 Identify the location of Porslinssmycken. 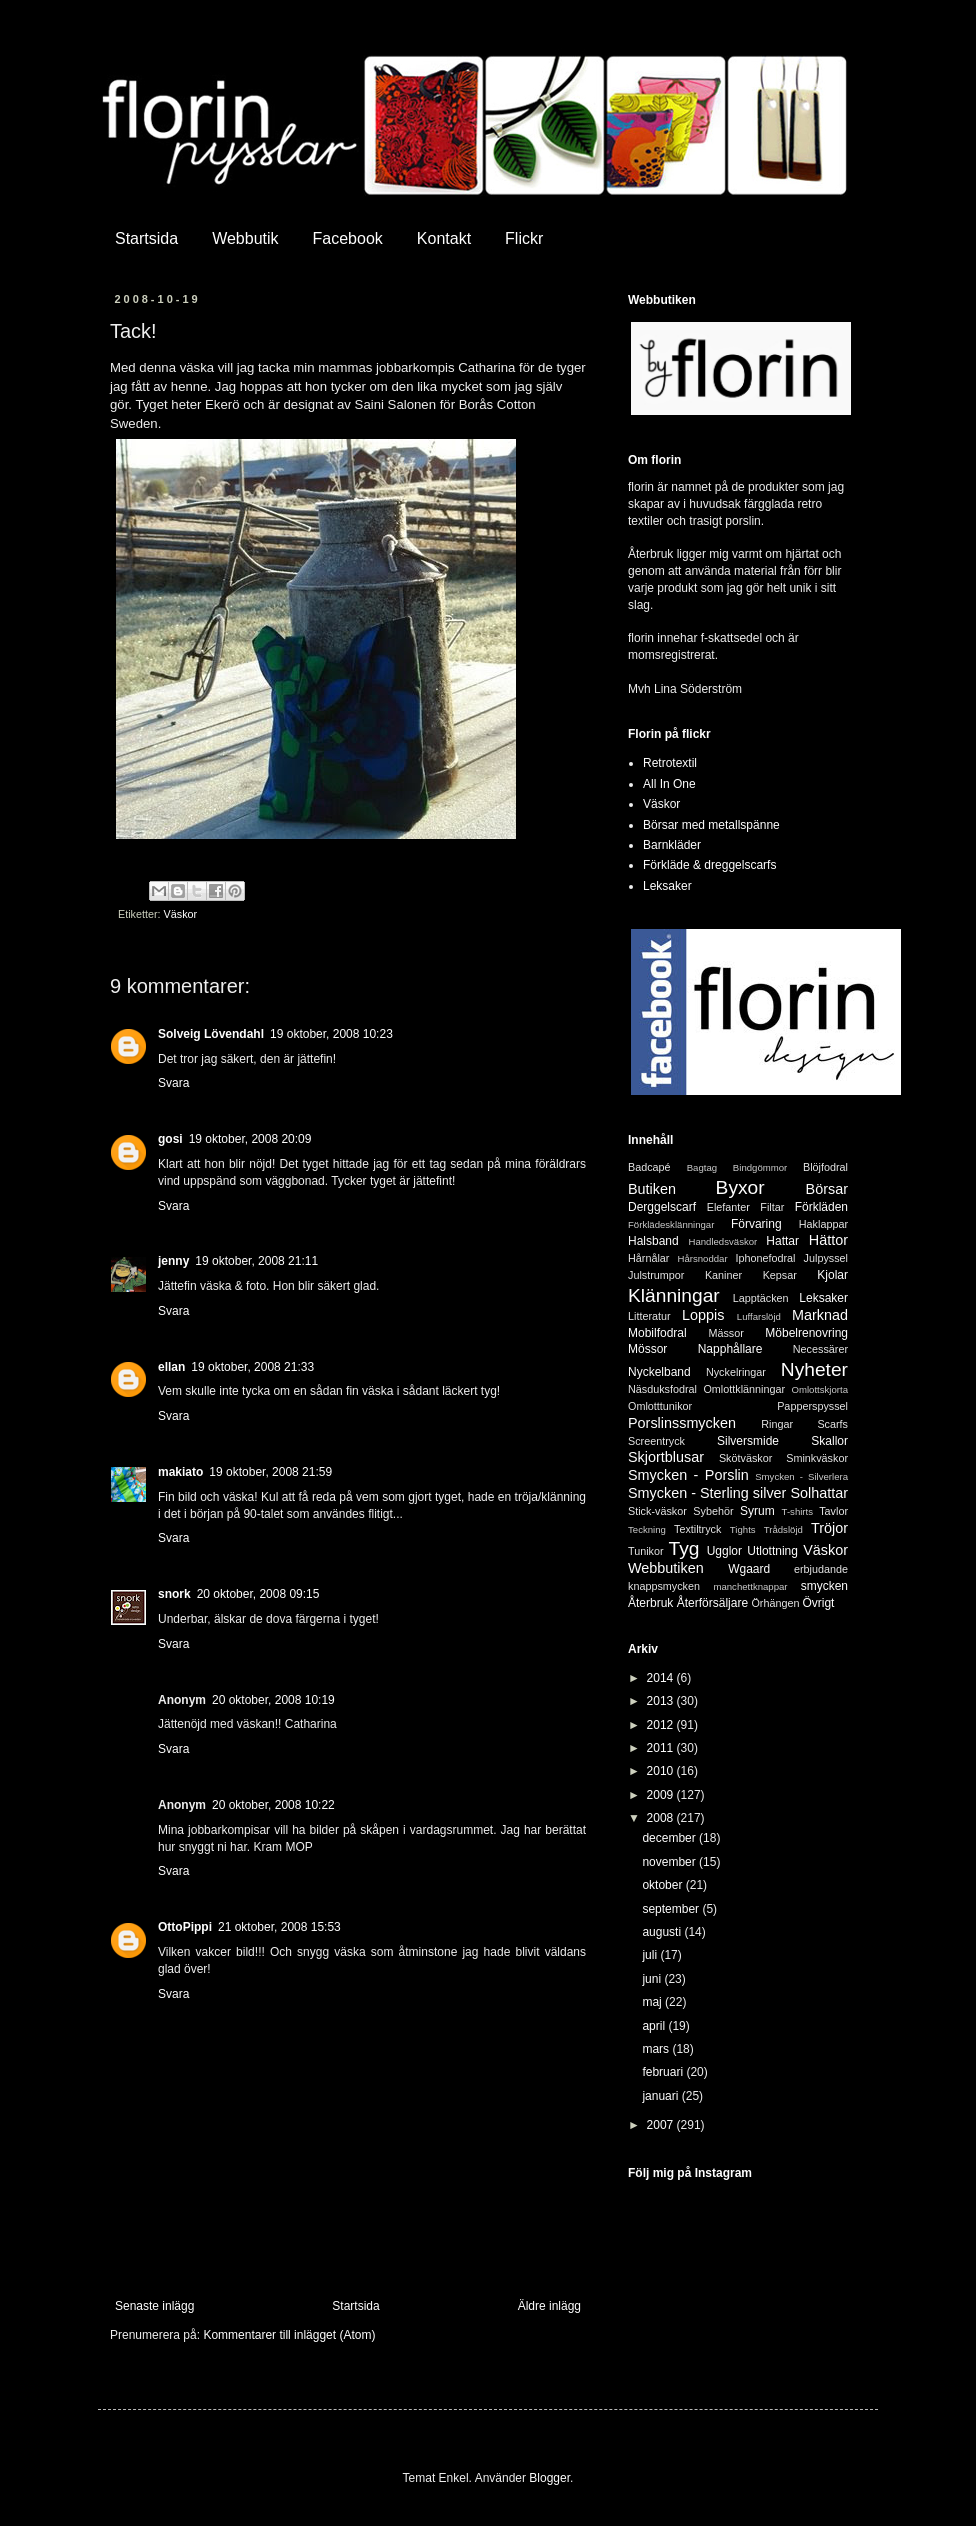
(682, 1423).